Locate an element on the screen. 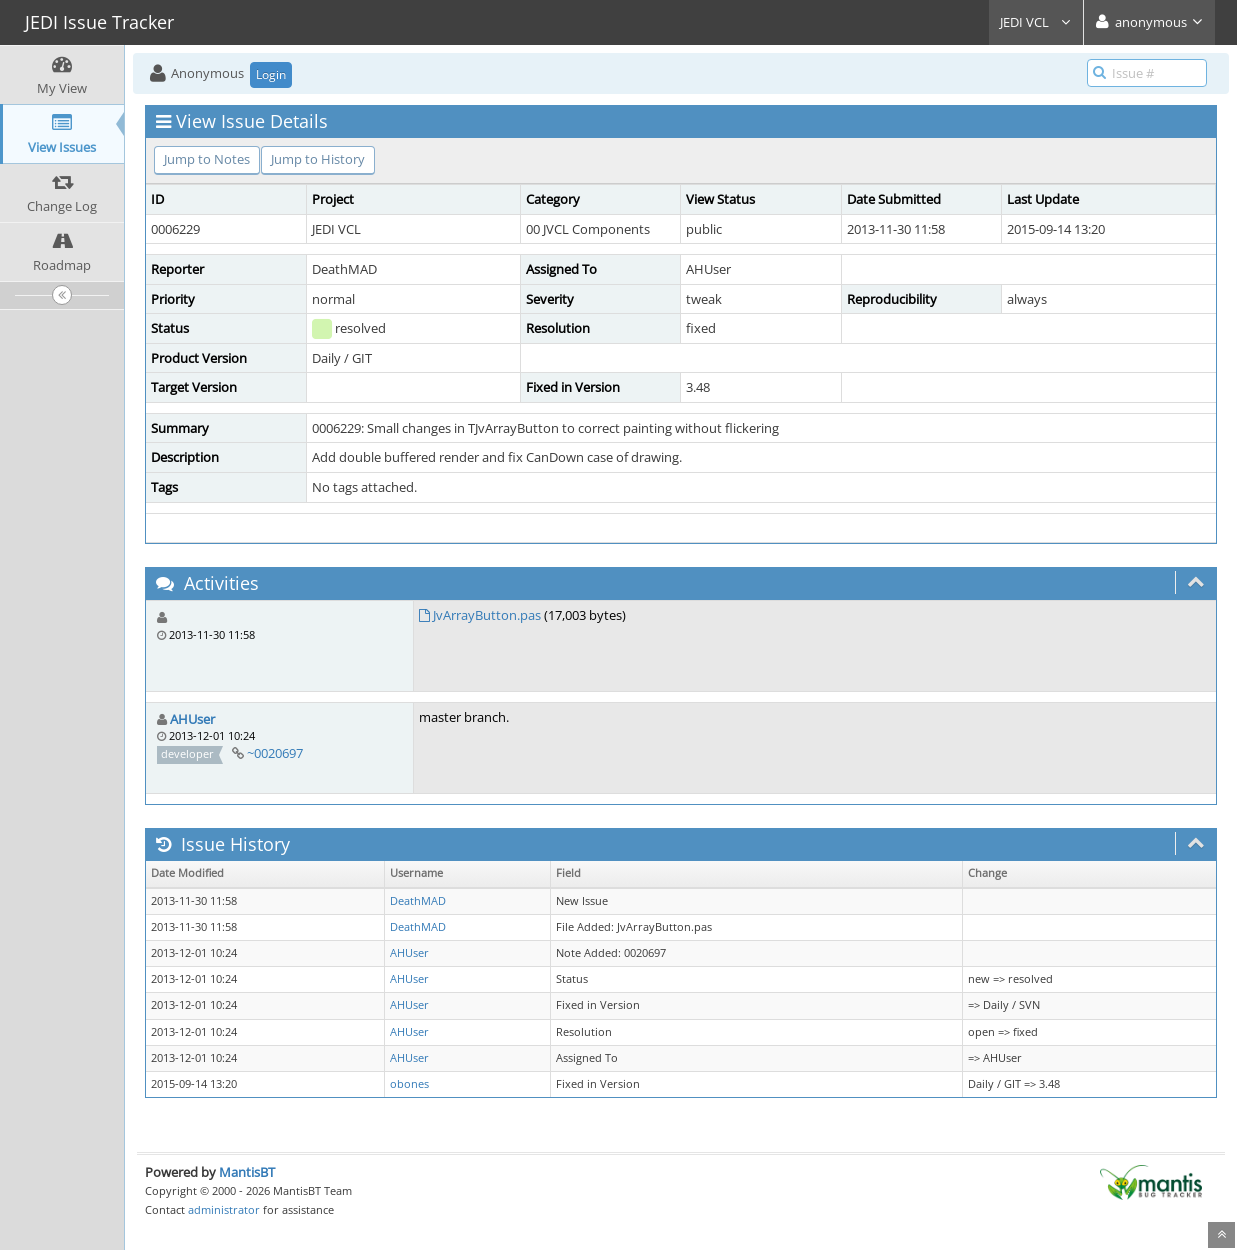 The width and height of the screenshot is (1237, 1250). administrator is located at coordinates (224, 1209).